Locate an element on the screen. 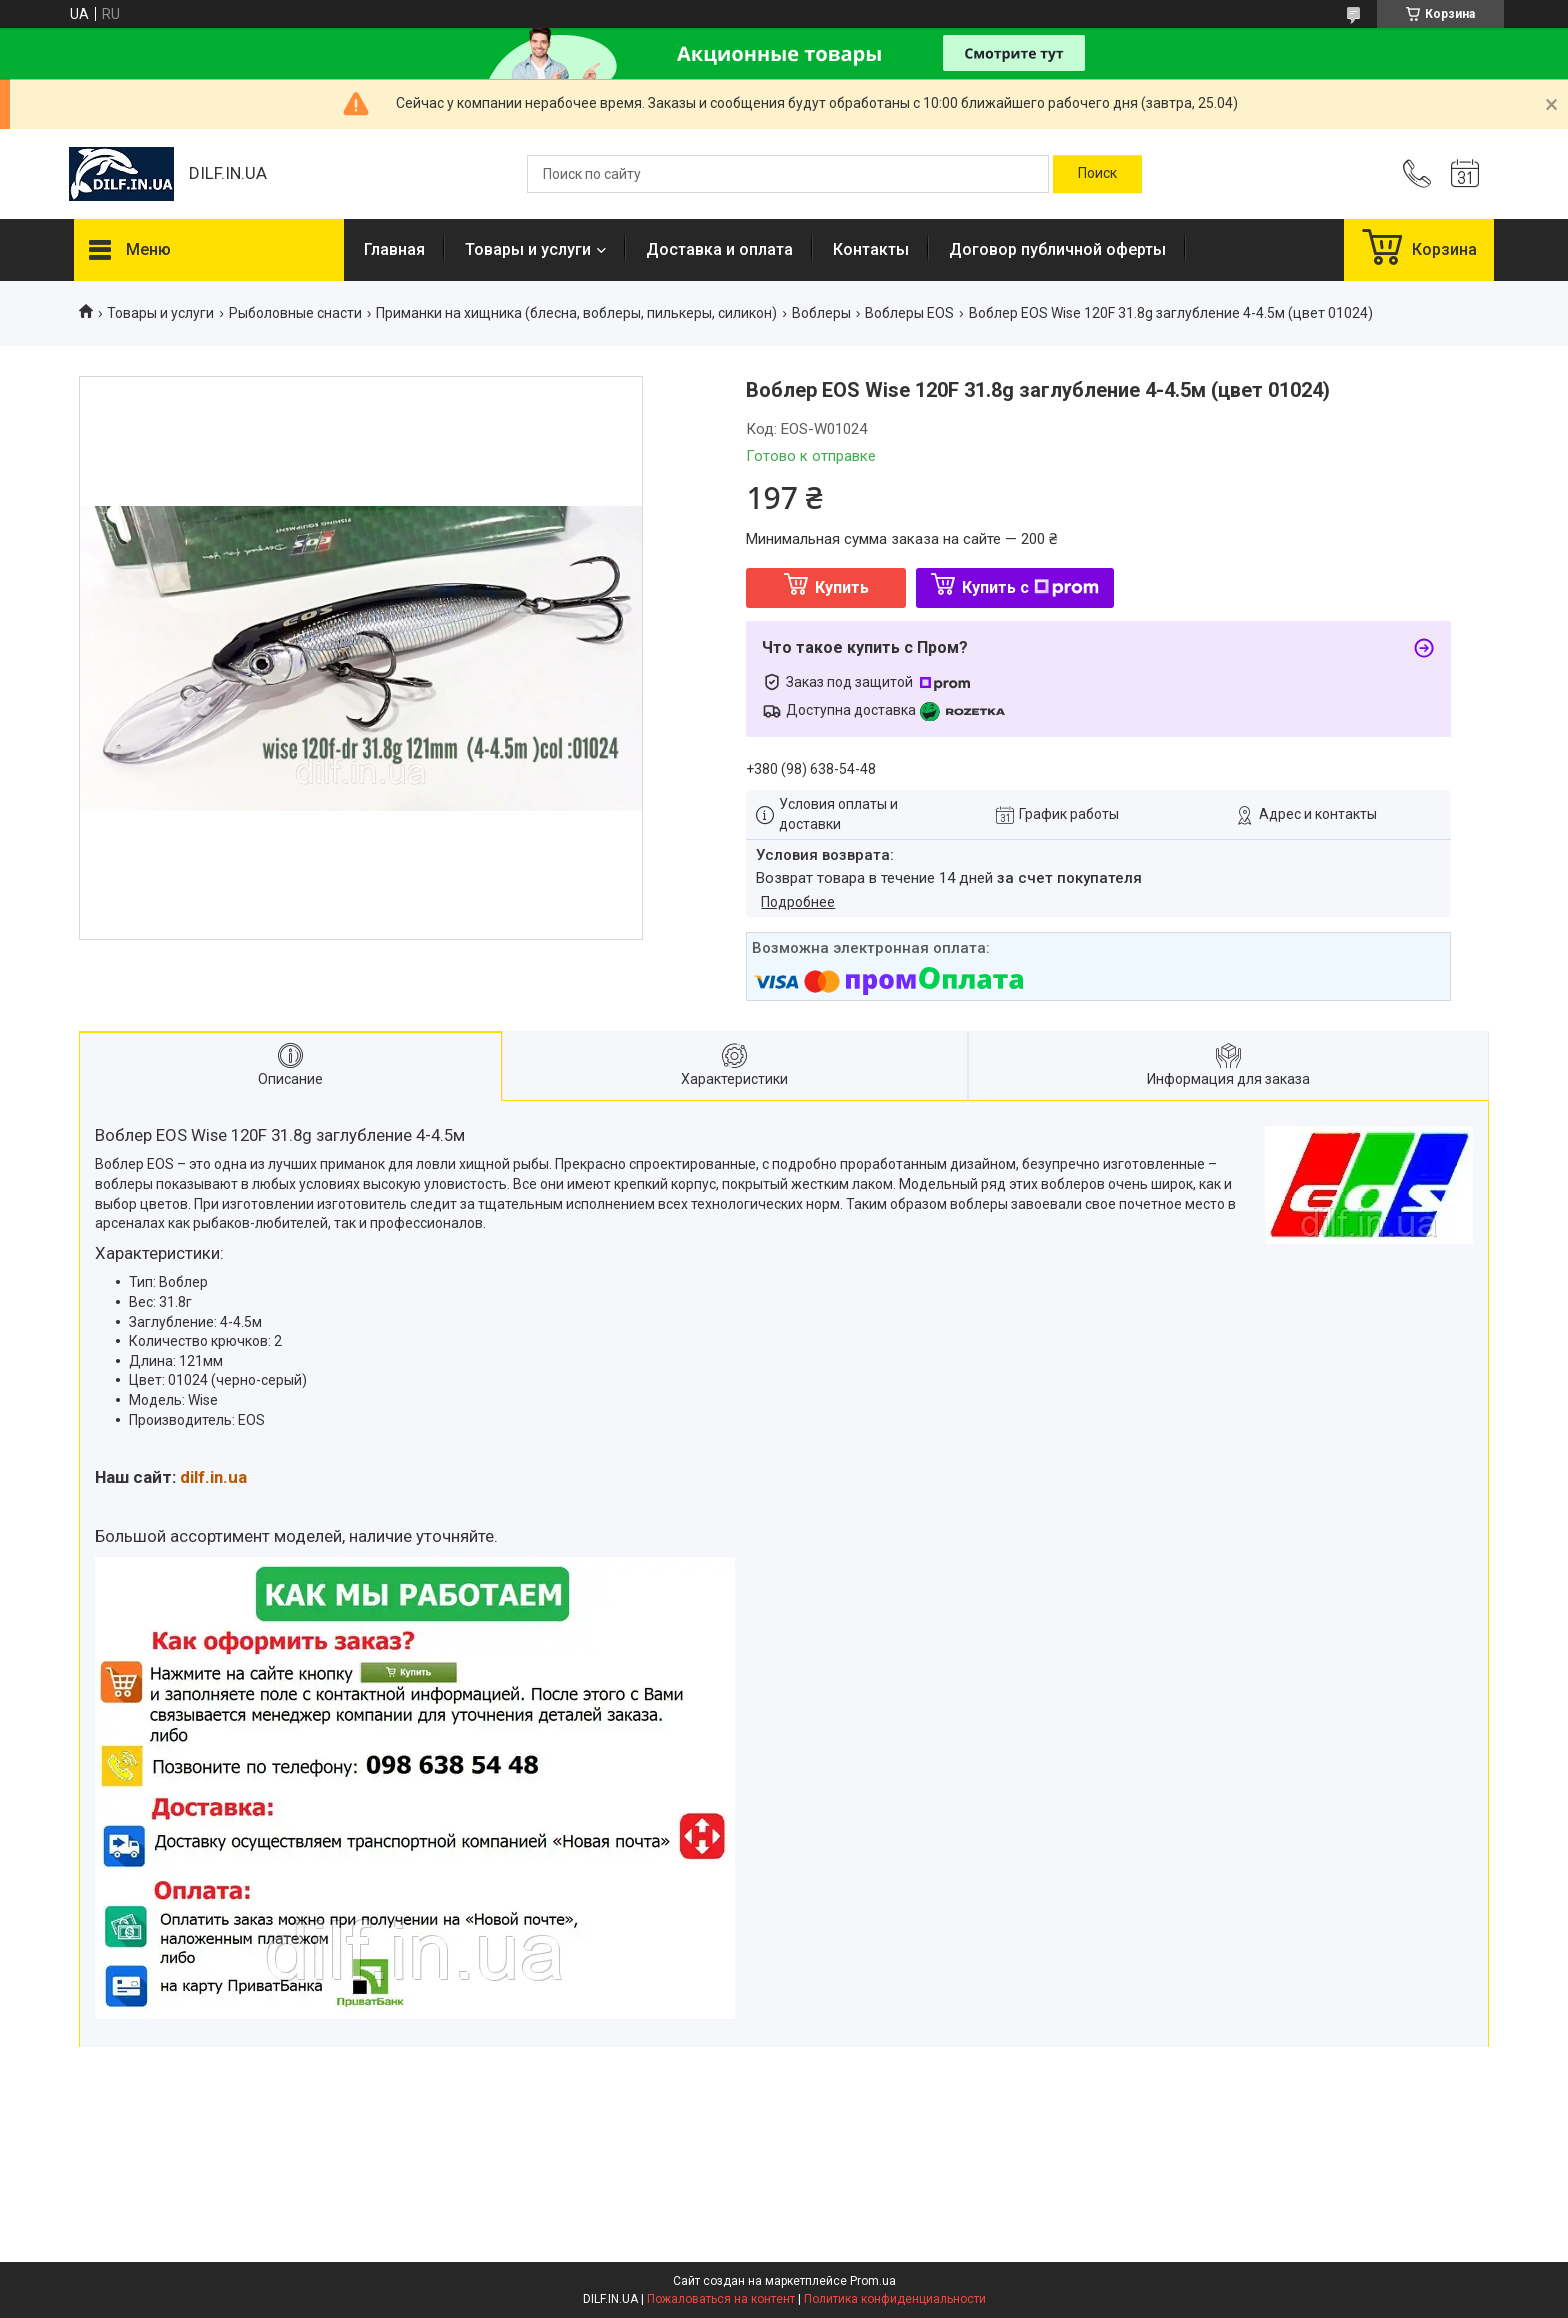  Рыболовные снасти is located at coordinates (295, 313).